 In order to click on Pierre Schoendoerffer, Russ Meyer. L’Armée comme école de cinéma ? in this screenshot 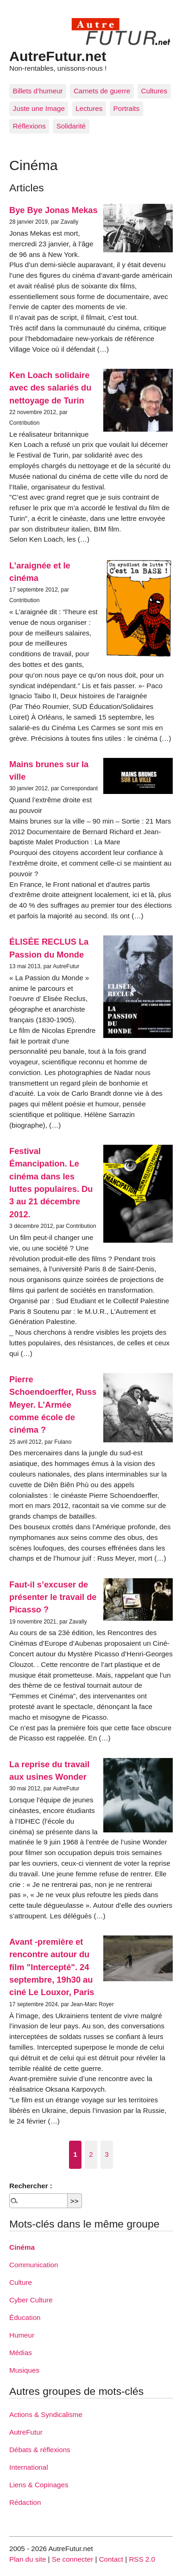, I will do `click(52, 1404)`.